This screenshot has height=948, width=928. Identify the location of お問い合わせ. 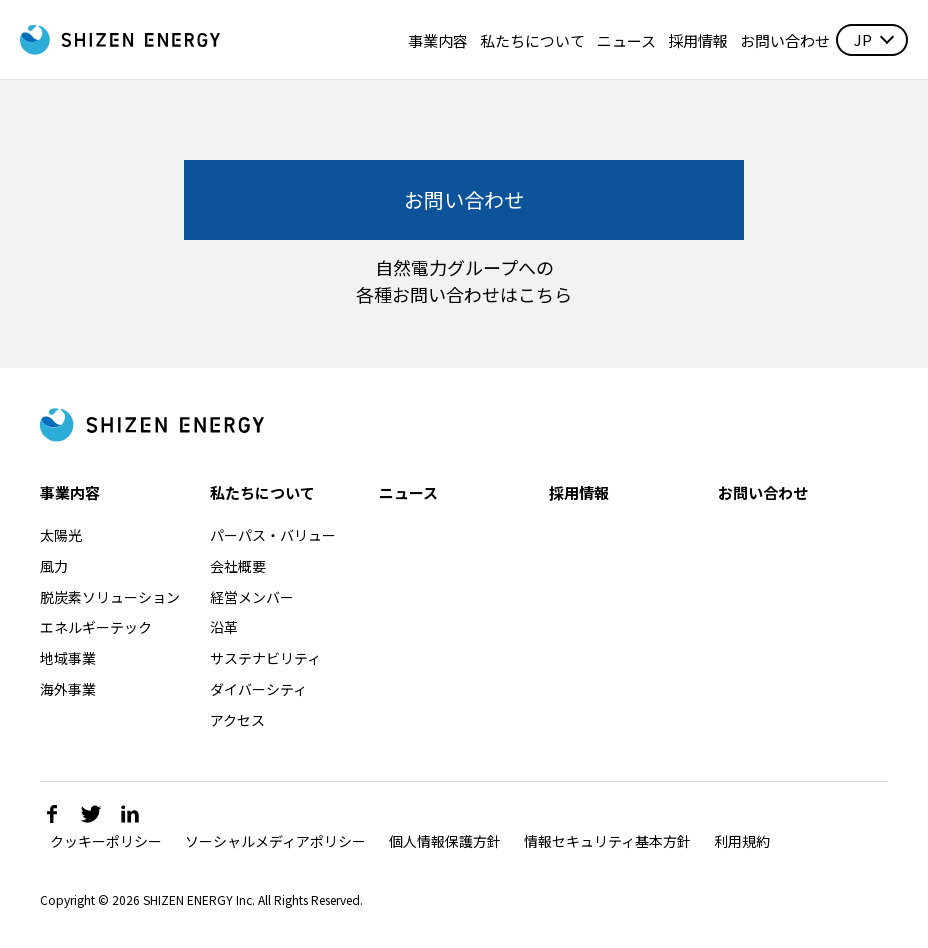
(785, 40).